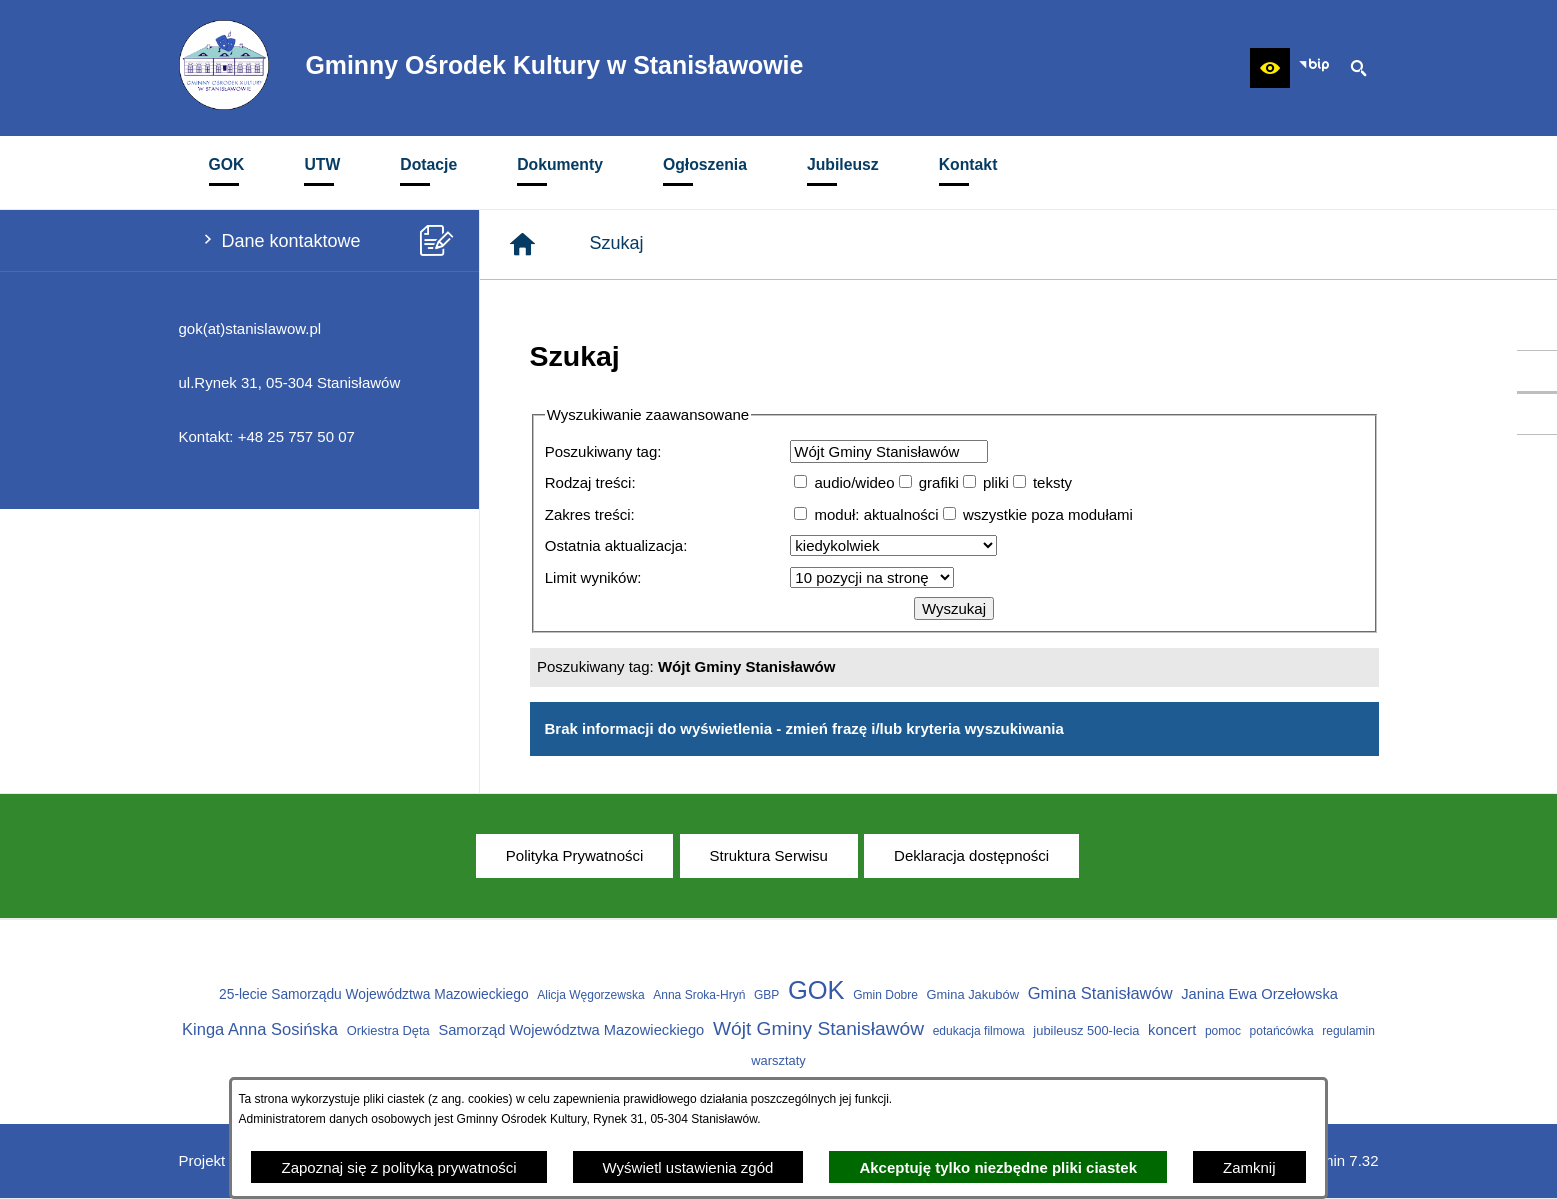  Describe the element at coordinates (1537, 414) in the screenshot. I see `[przejdź do Profil w serwisie Youtube]` at that location.